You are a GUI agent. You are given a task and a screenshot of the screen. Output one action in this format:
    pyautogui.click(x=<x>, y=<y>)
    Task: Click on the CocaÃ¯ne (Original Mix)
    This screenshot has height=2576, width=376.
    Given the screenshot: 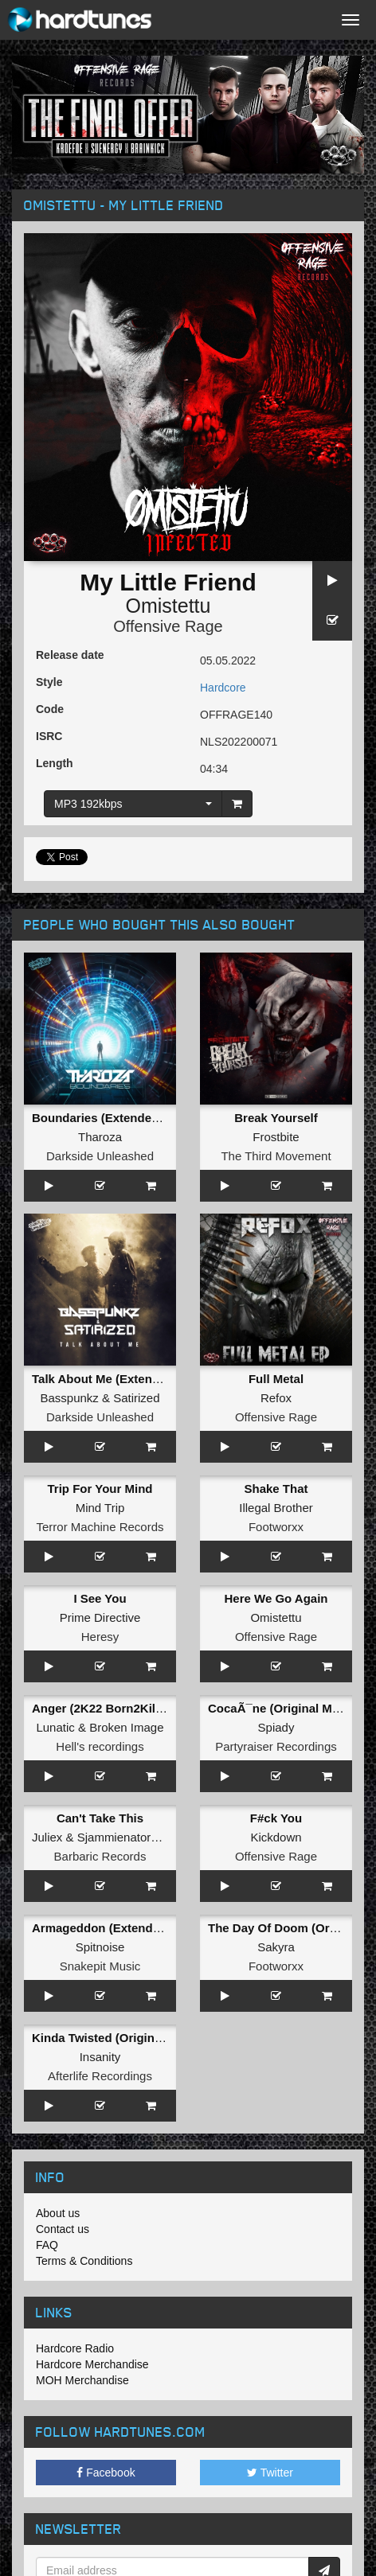 What is the action you would take?
    pyautogui.click(x=277, y=1708)
    